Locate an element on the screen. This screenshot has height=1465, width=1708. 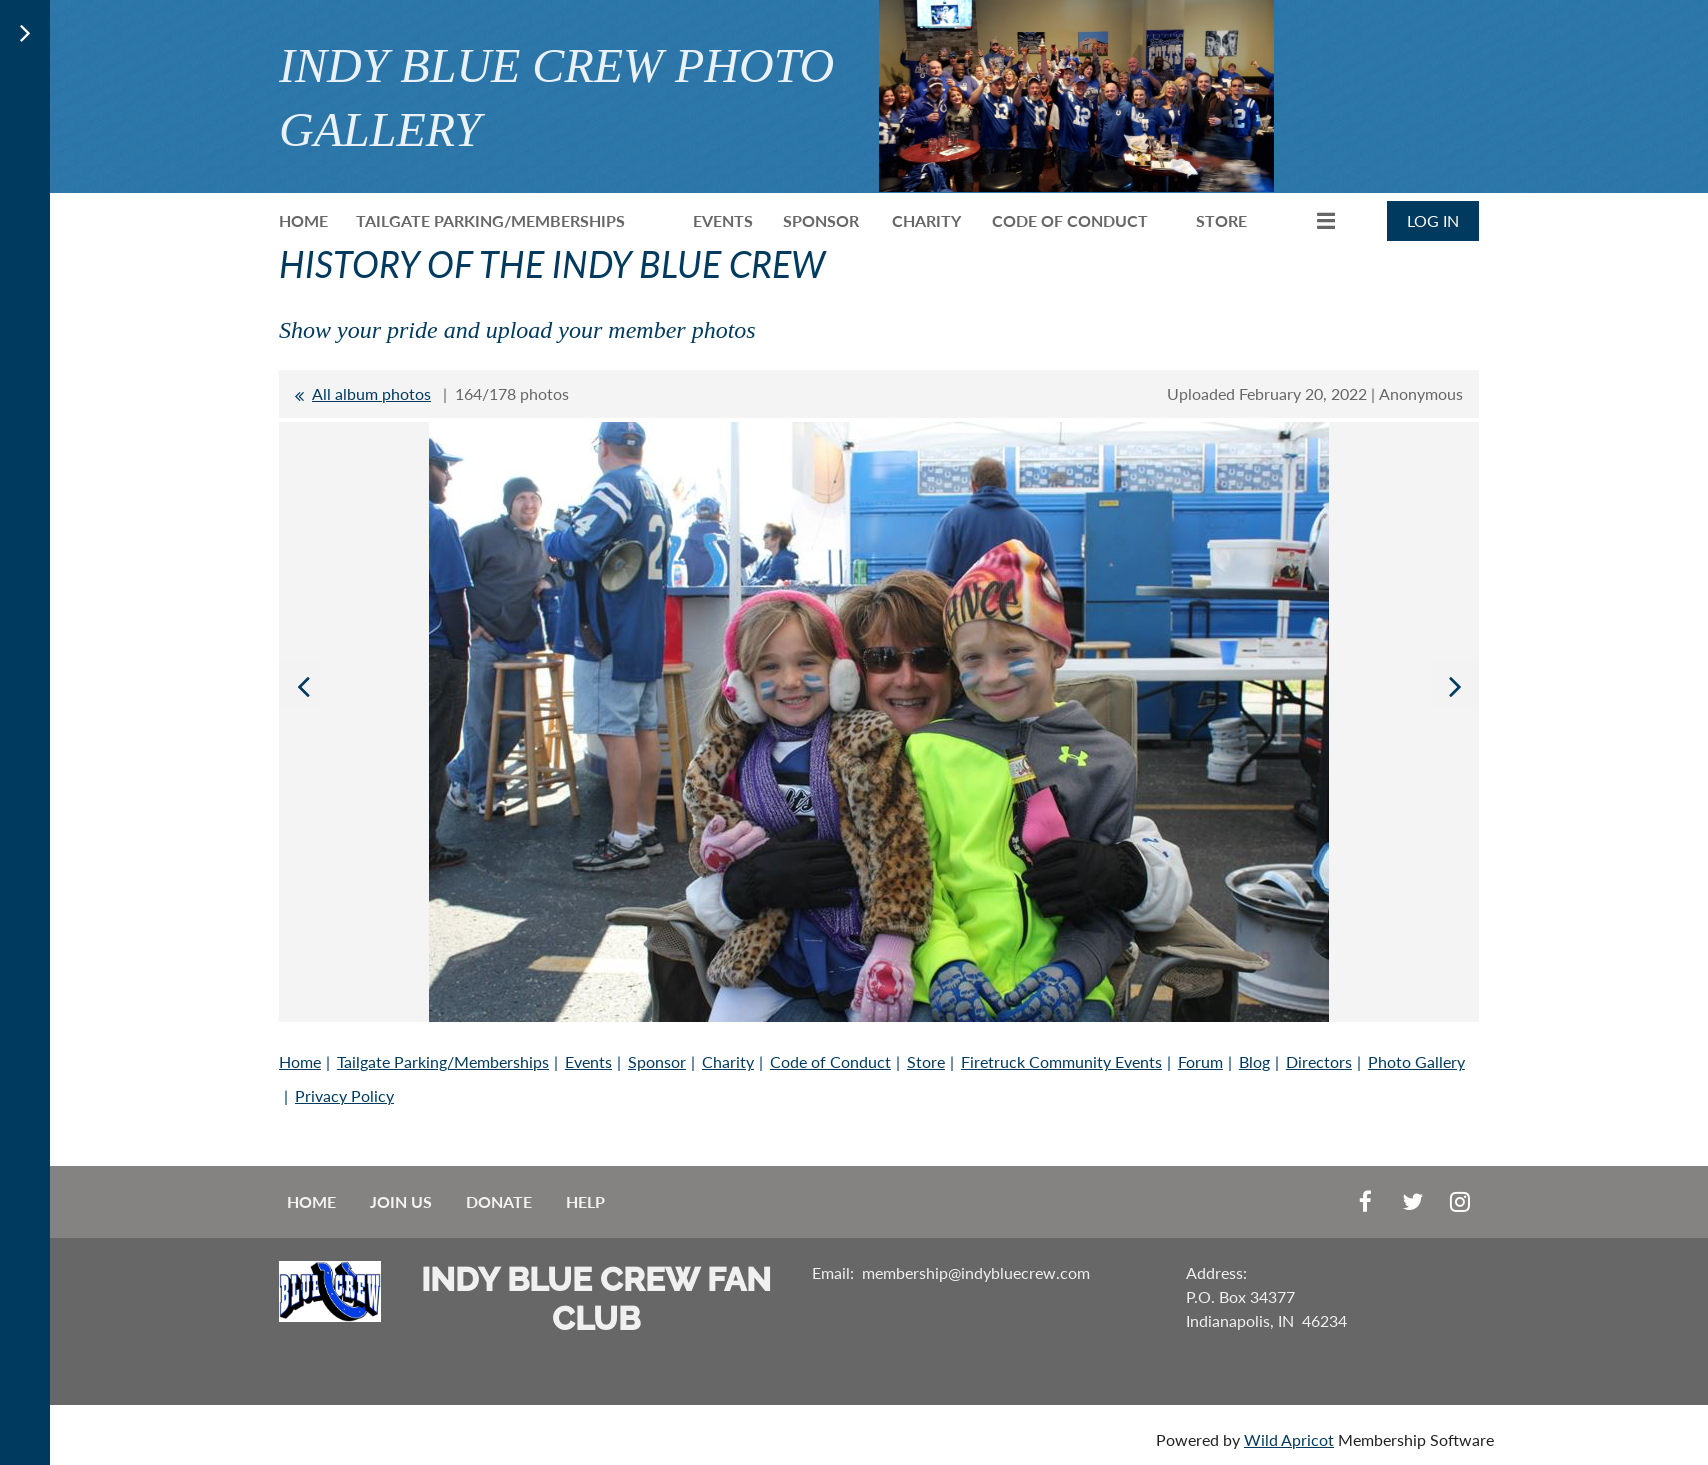
Log in is located at coordinates (1433, 220).